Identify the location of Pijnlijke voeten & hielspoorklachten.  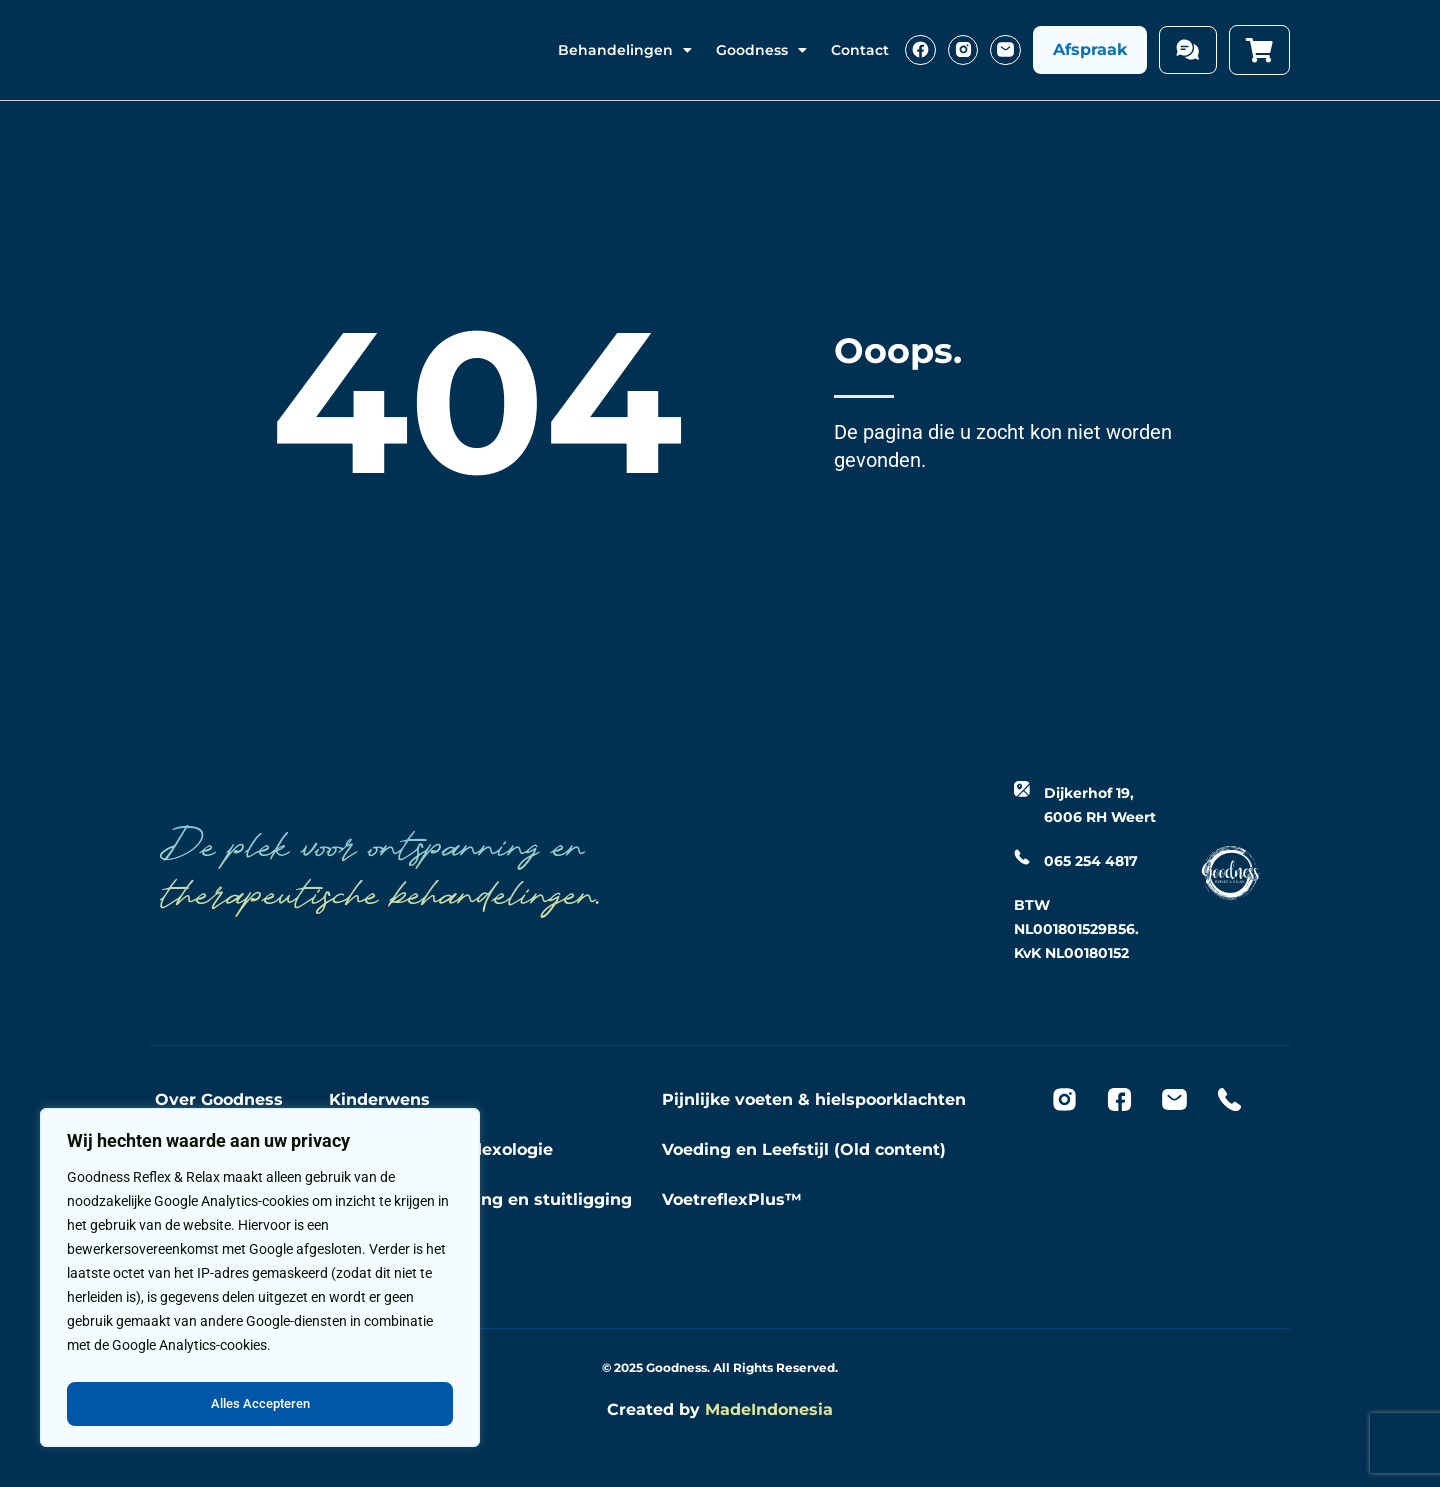
(814, 1099).